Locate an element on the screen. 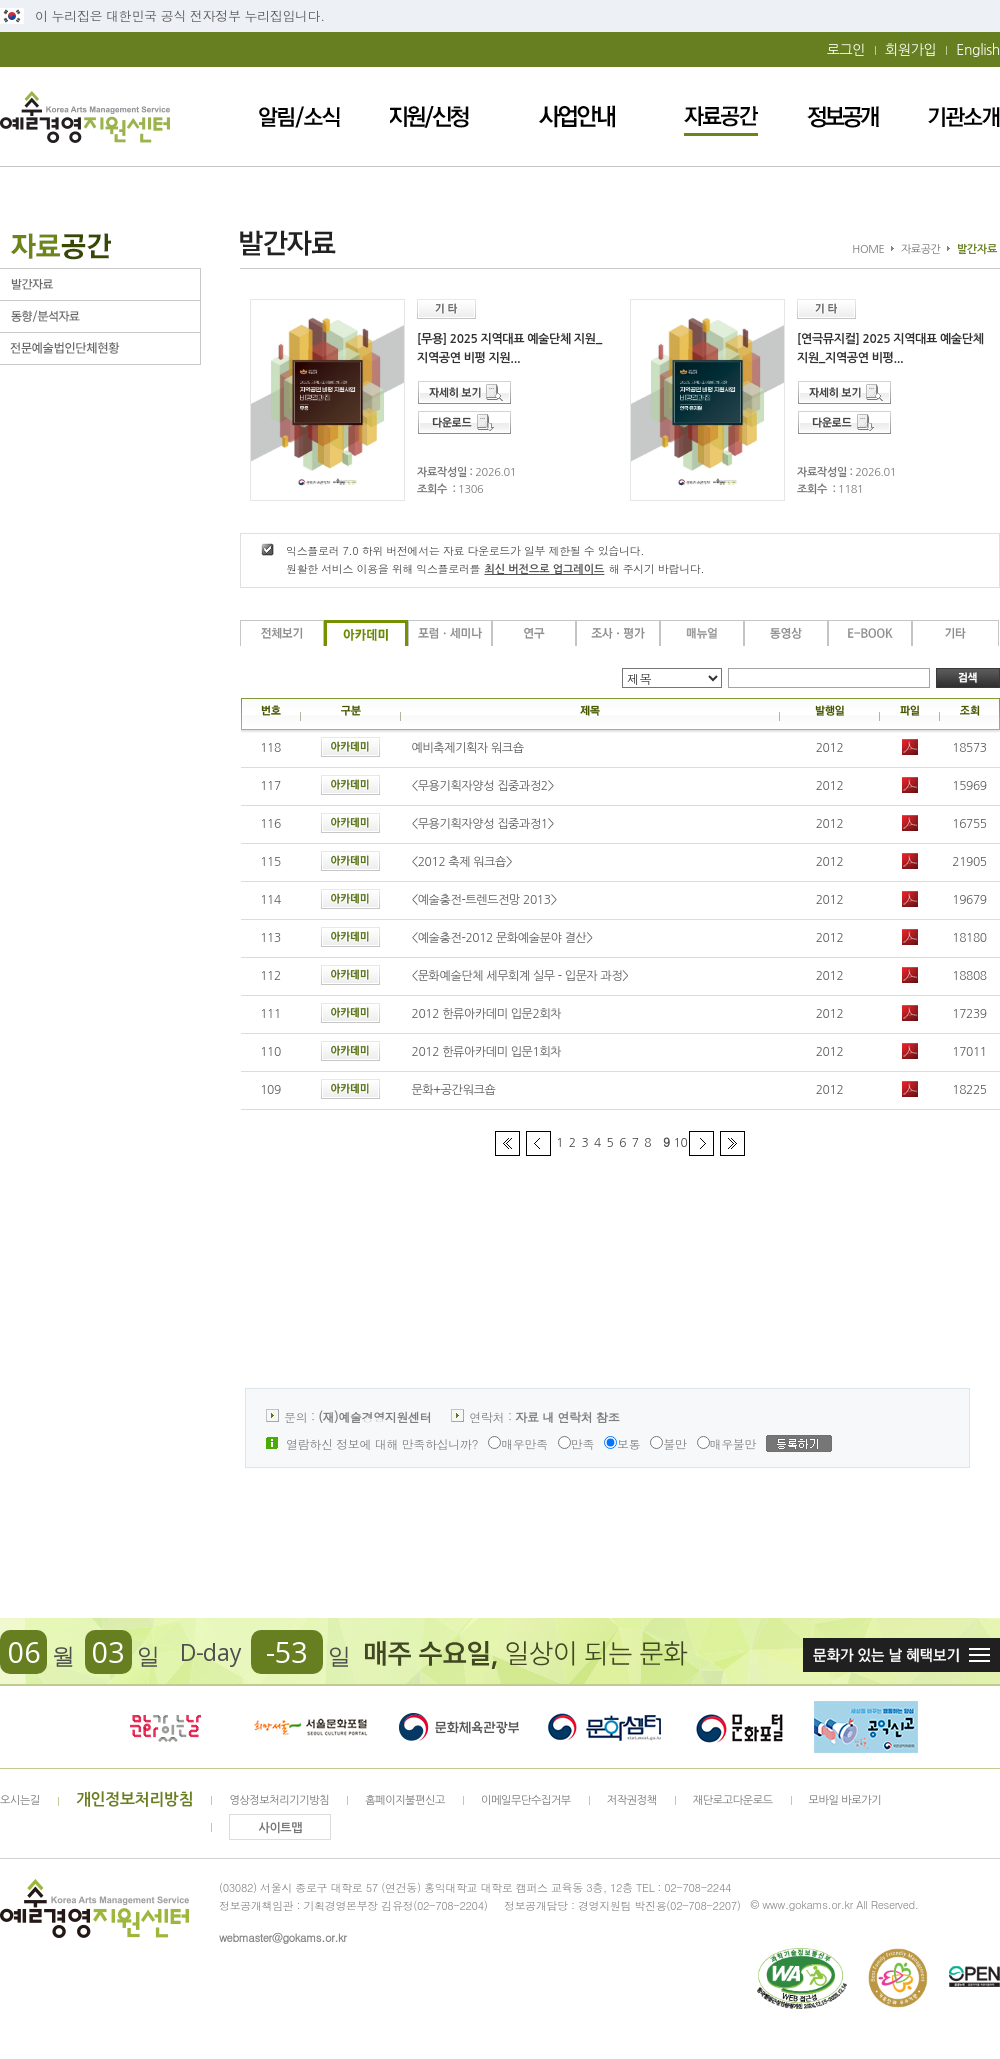 This screenshot has height=2059, width=1000. English is located at coordinates (978, 50).